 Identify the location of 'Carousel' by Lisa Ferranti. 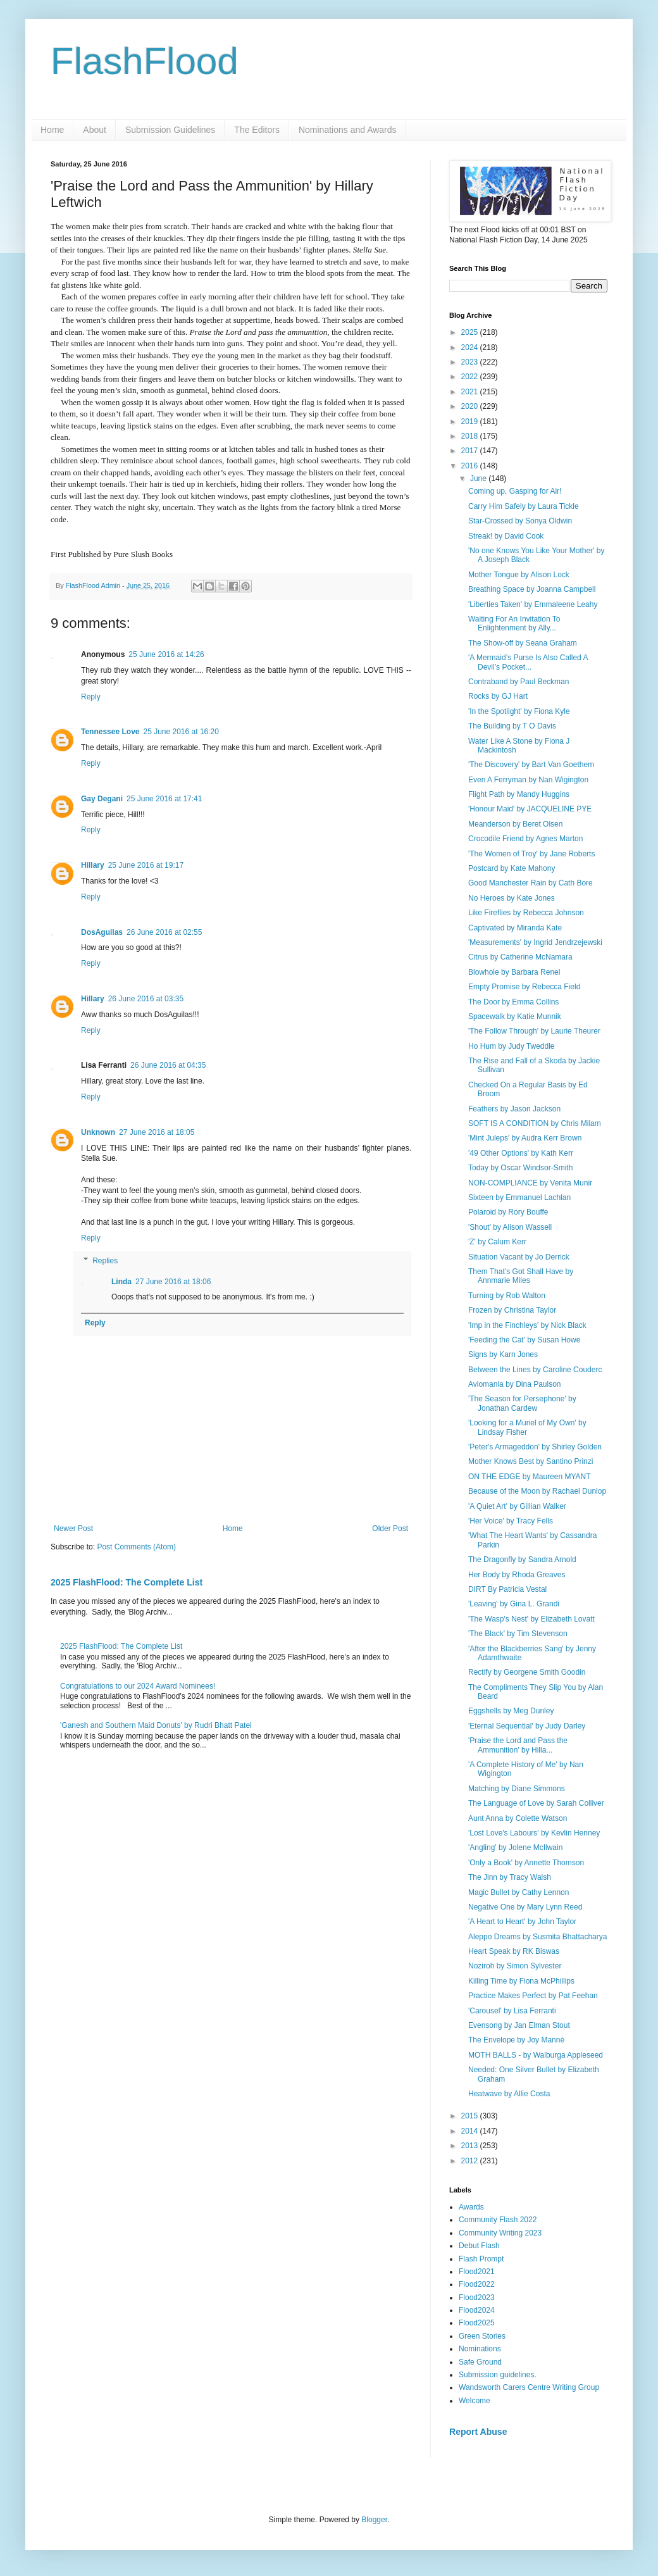
(512, 2010).